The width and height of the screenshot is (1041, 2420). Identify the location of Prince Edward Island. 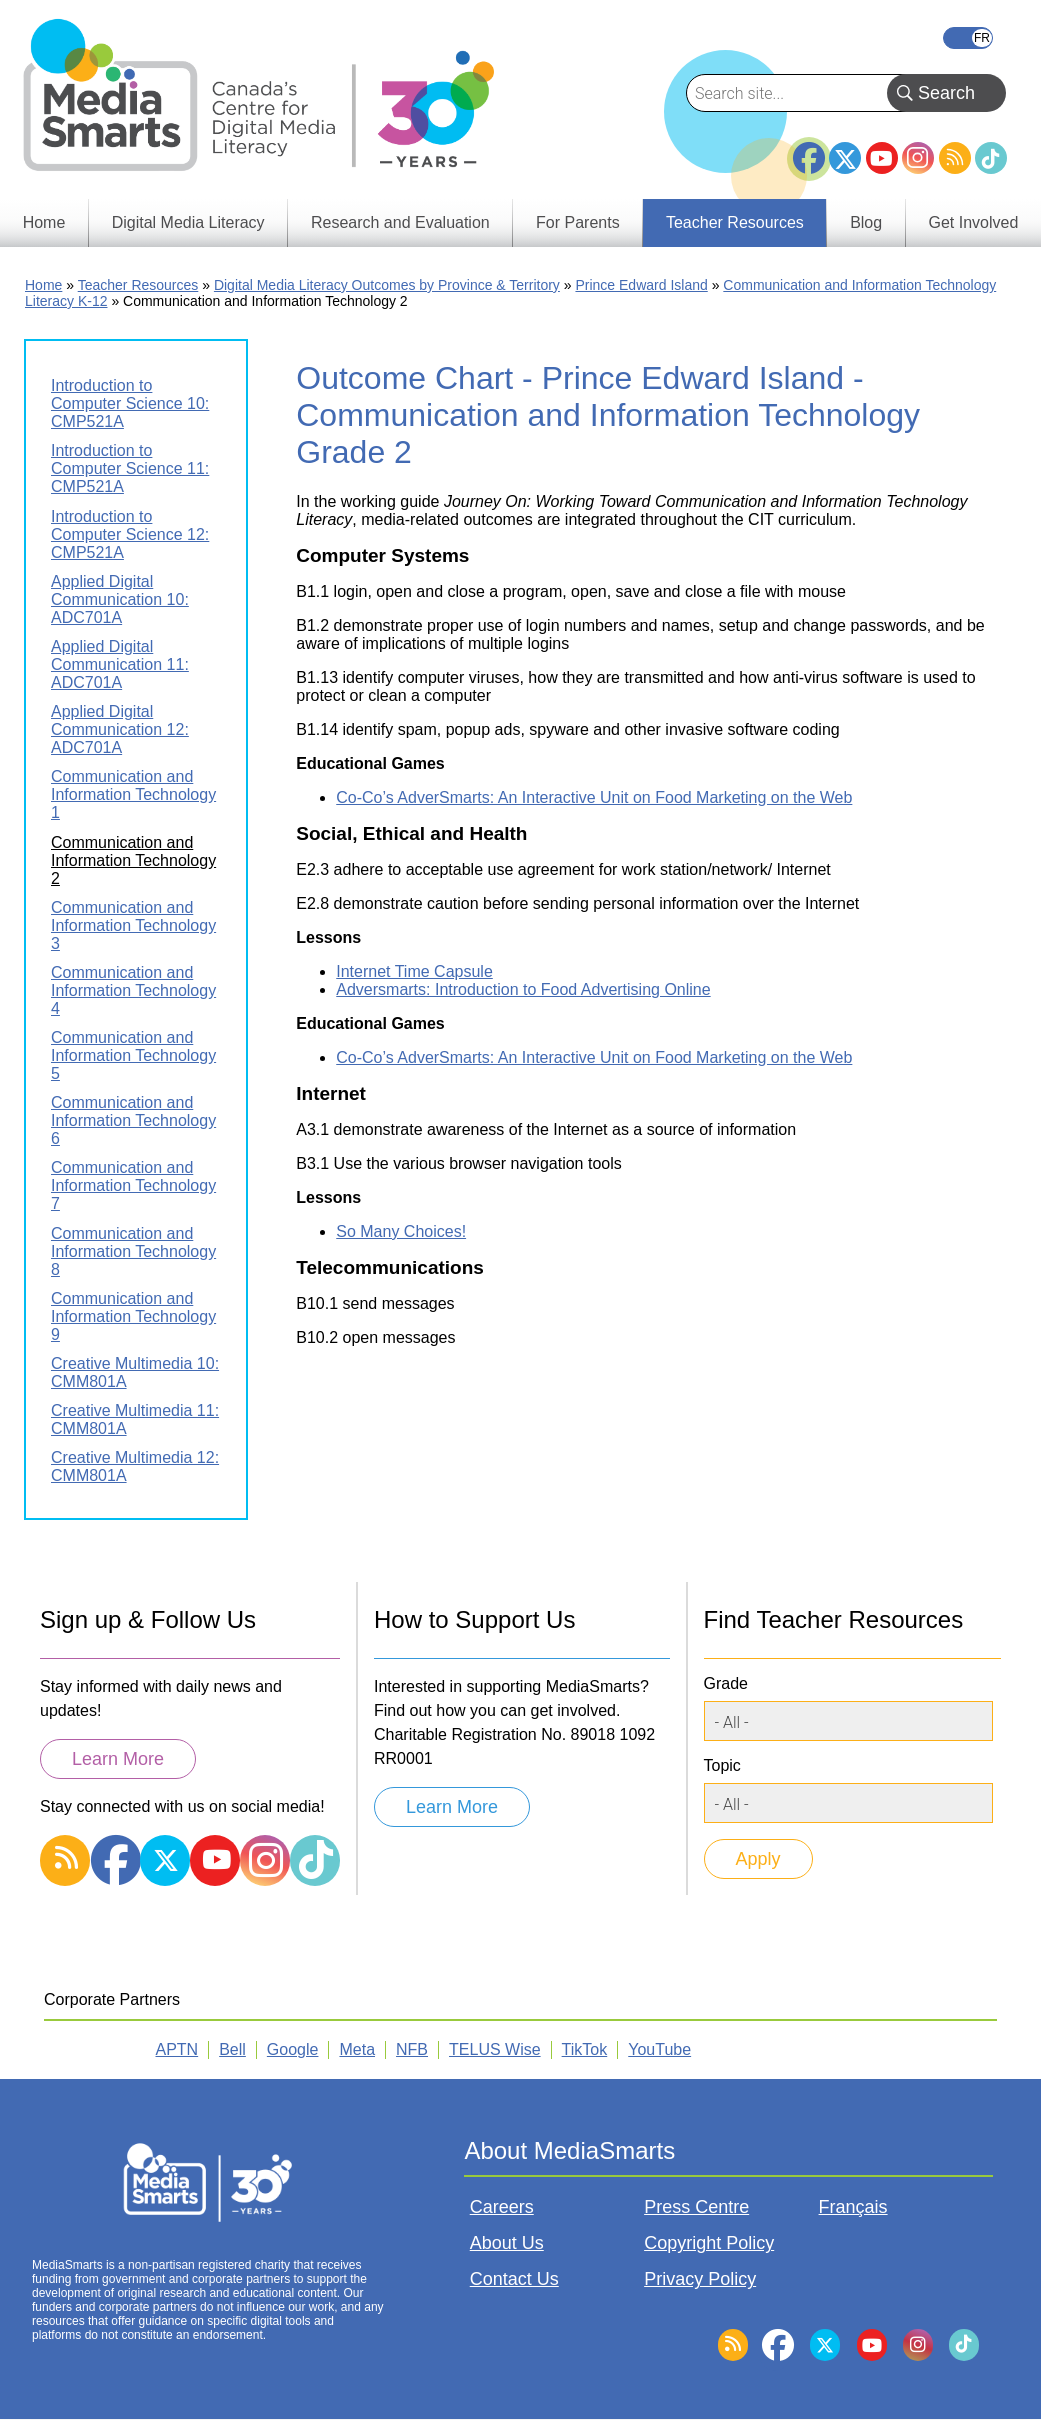
(641, 285).